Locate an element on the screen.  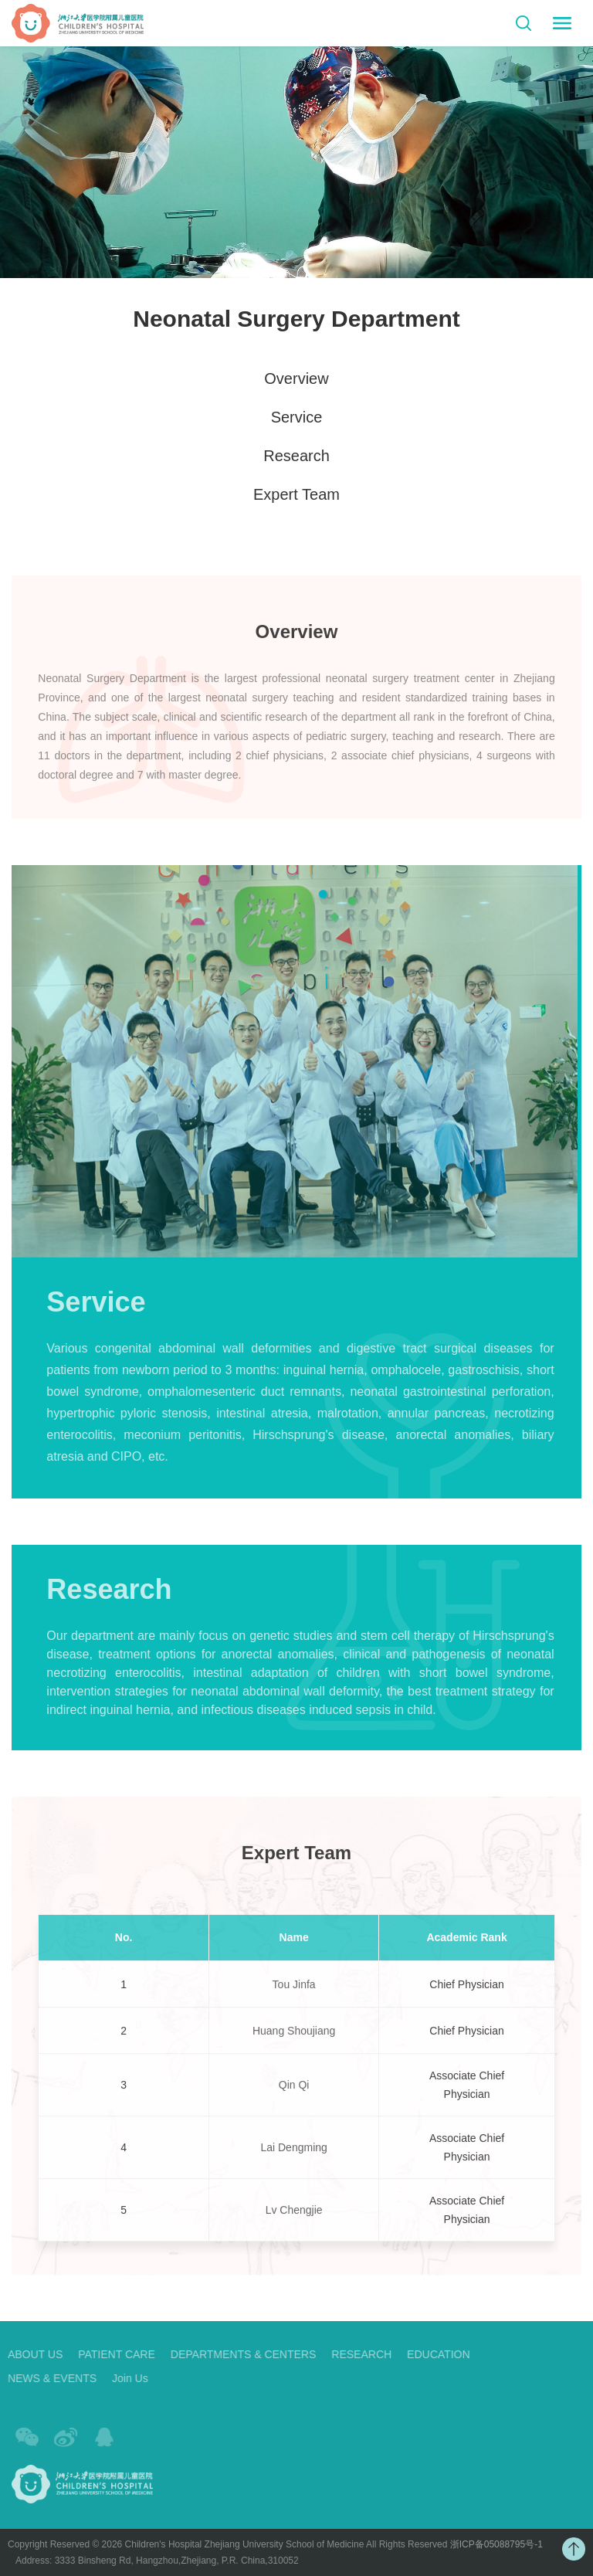
Service is located at coordinates (297, 417).